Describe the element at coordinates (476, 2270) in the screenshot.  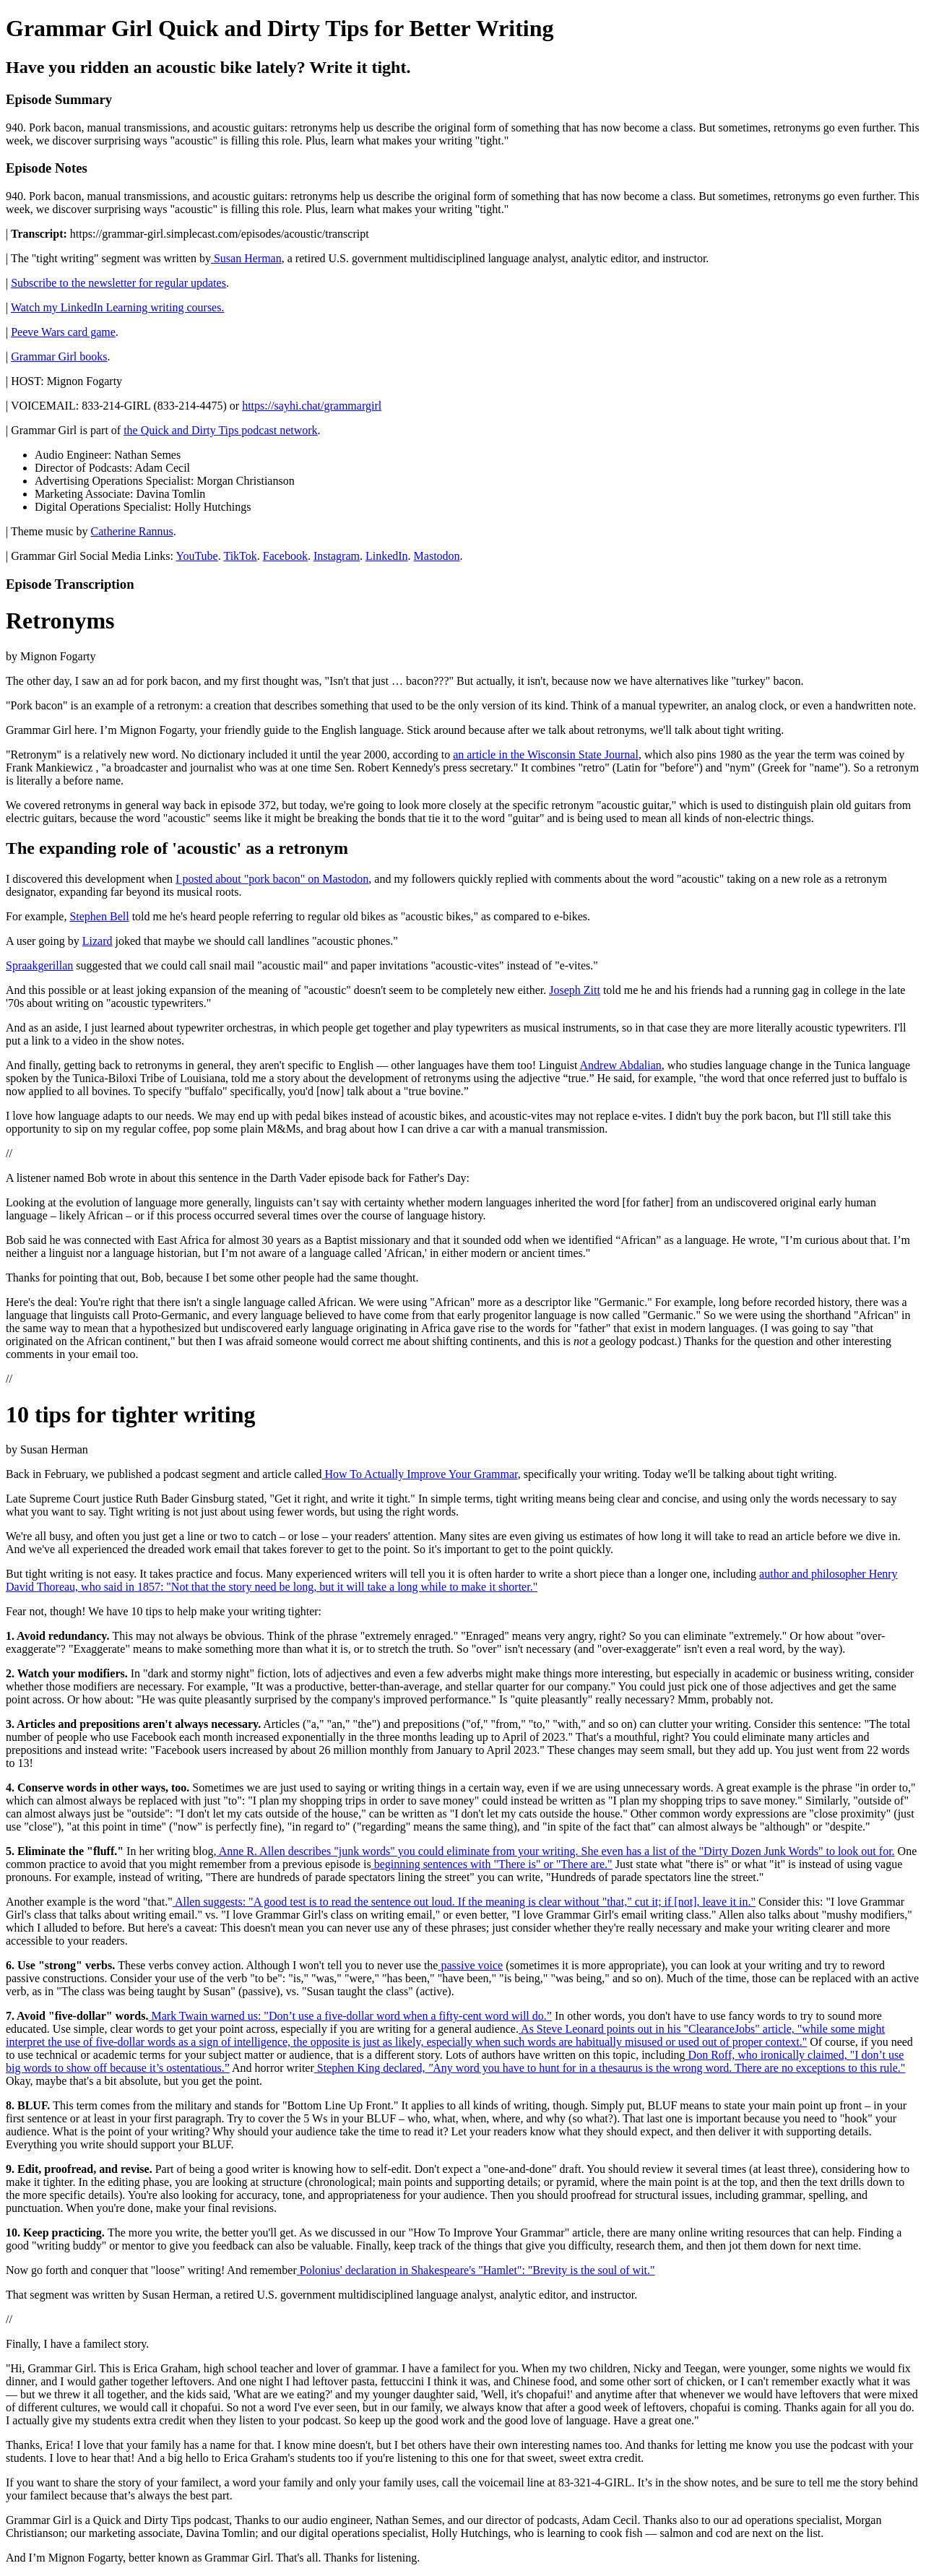
I see `Polonius' declaration in Shakespeare's "Hamlet": "Brevity is the soul of wit."` at that location.